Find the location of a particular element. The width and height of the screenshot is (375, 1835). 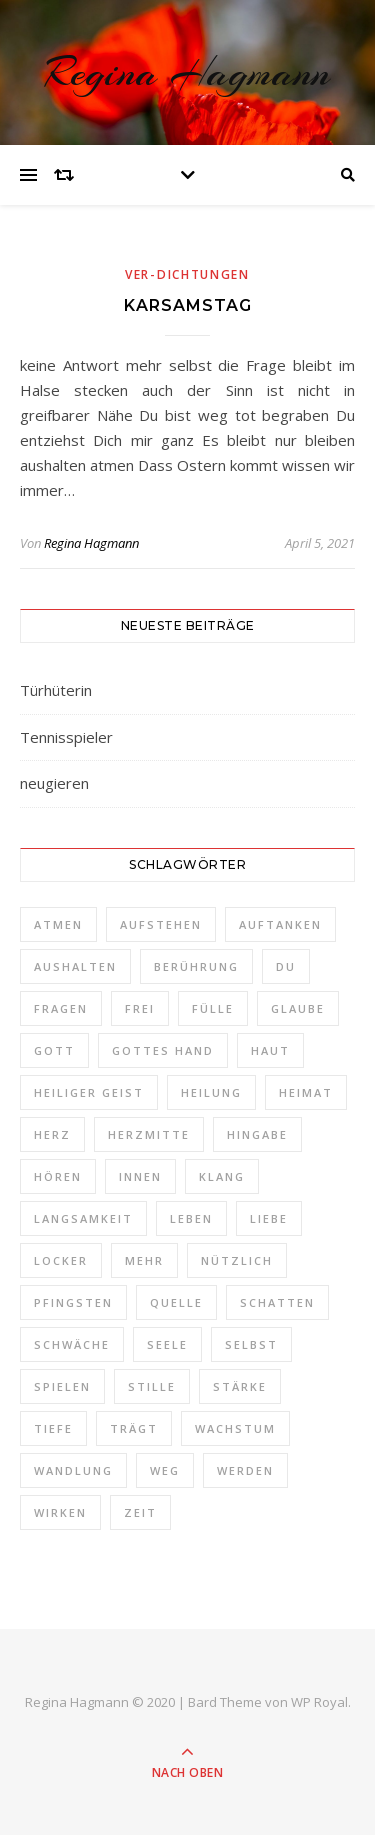

Tiefe [Tiefe (1 Eintrag)] is located at coordinates (53, 1428).